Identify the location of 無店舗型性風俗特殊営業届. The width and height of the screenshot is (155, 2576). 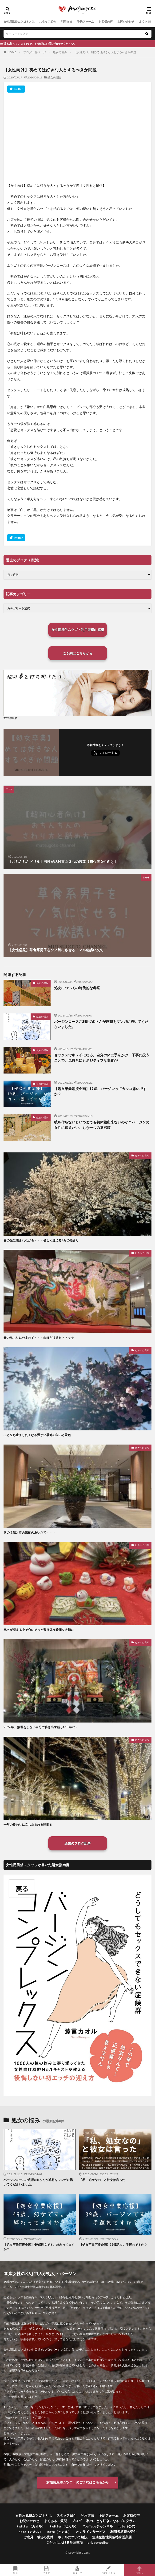
(112, 2537).